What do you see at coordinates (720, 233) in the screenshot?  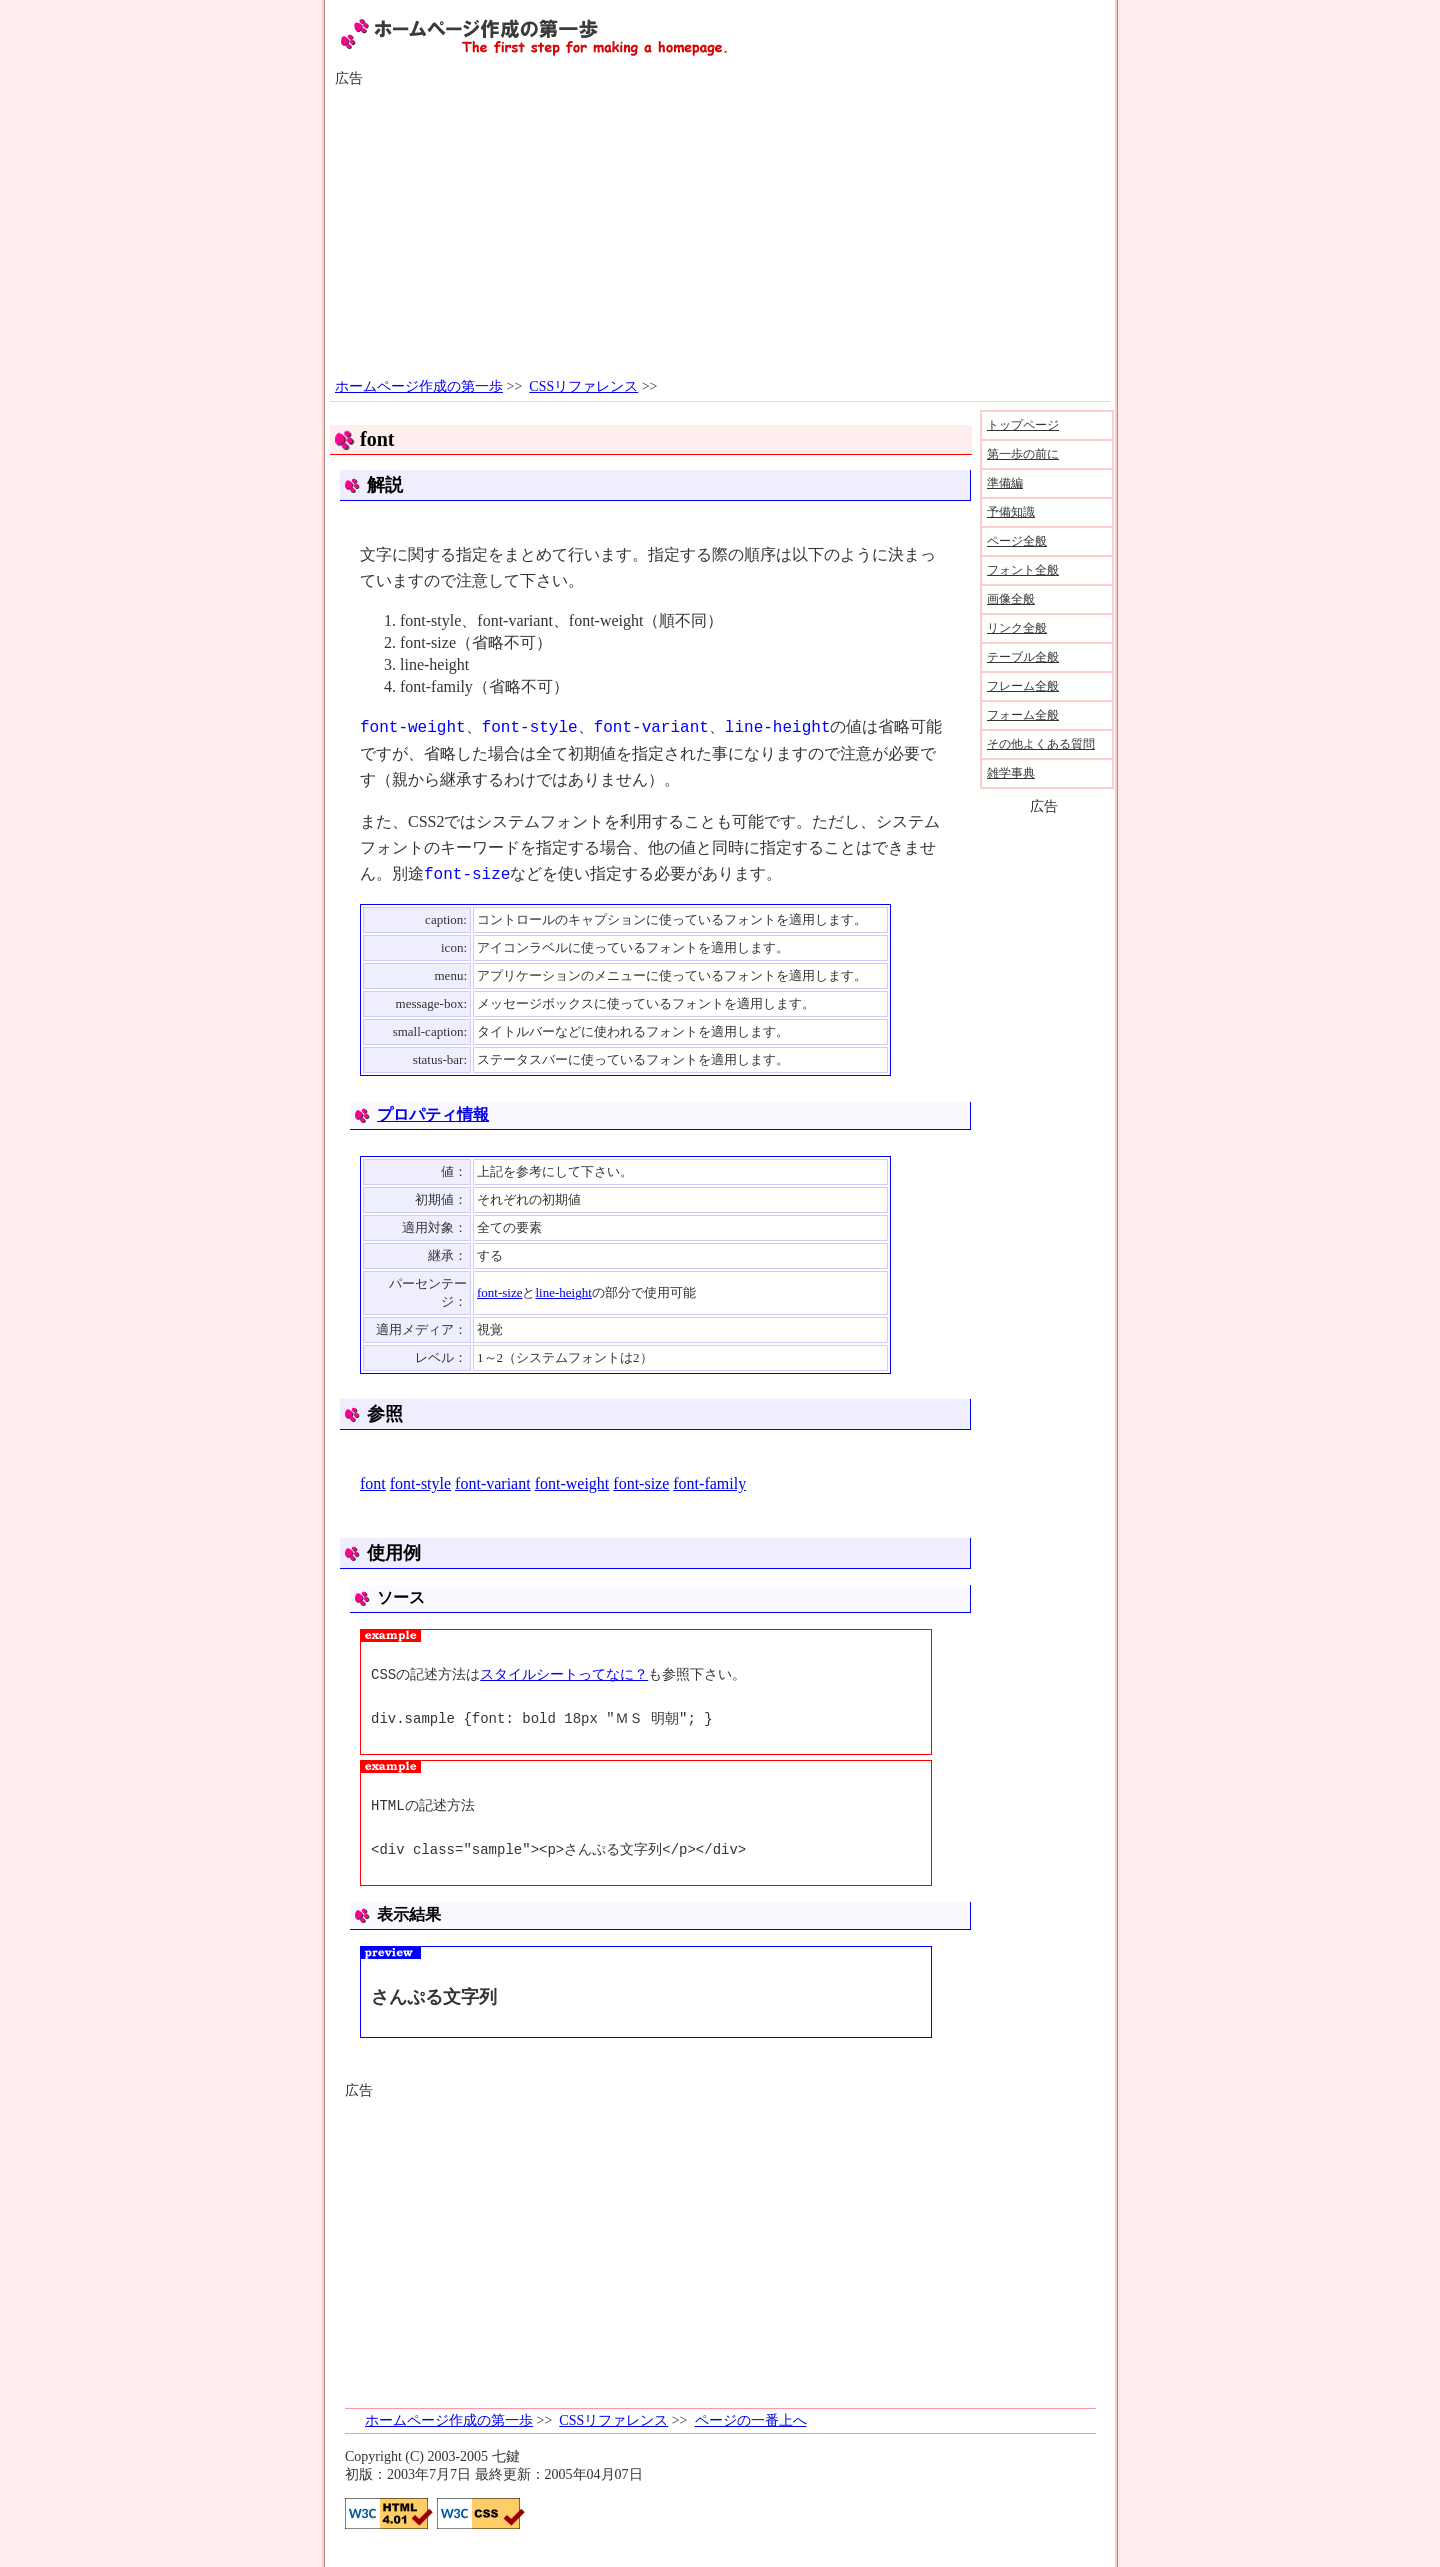 I see `[Advertisement]` at bounding box center [720, 233].